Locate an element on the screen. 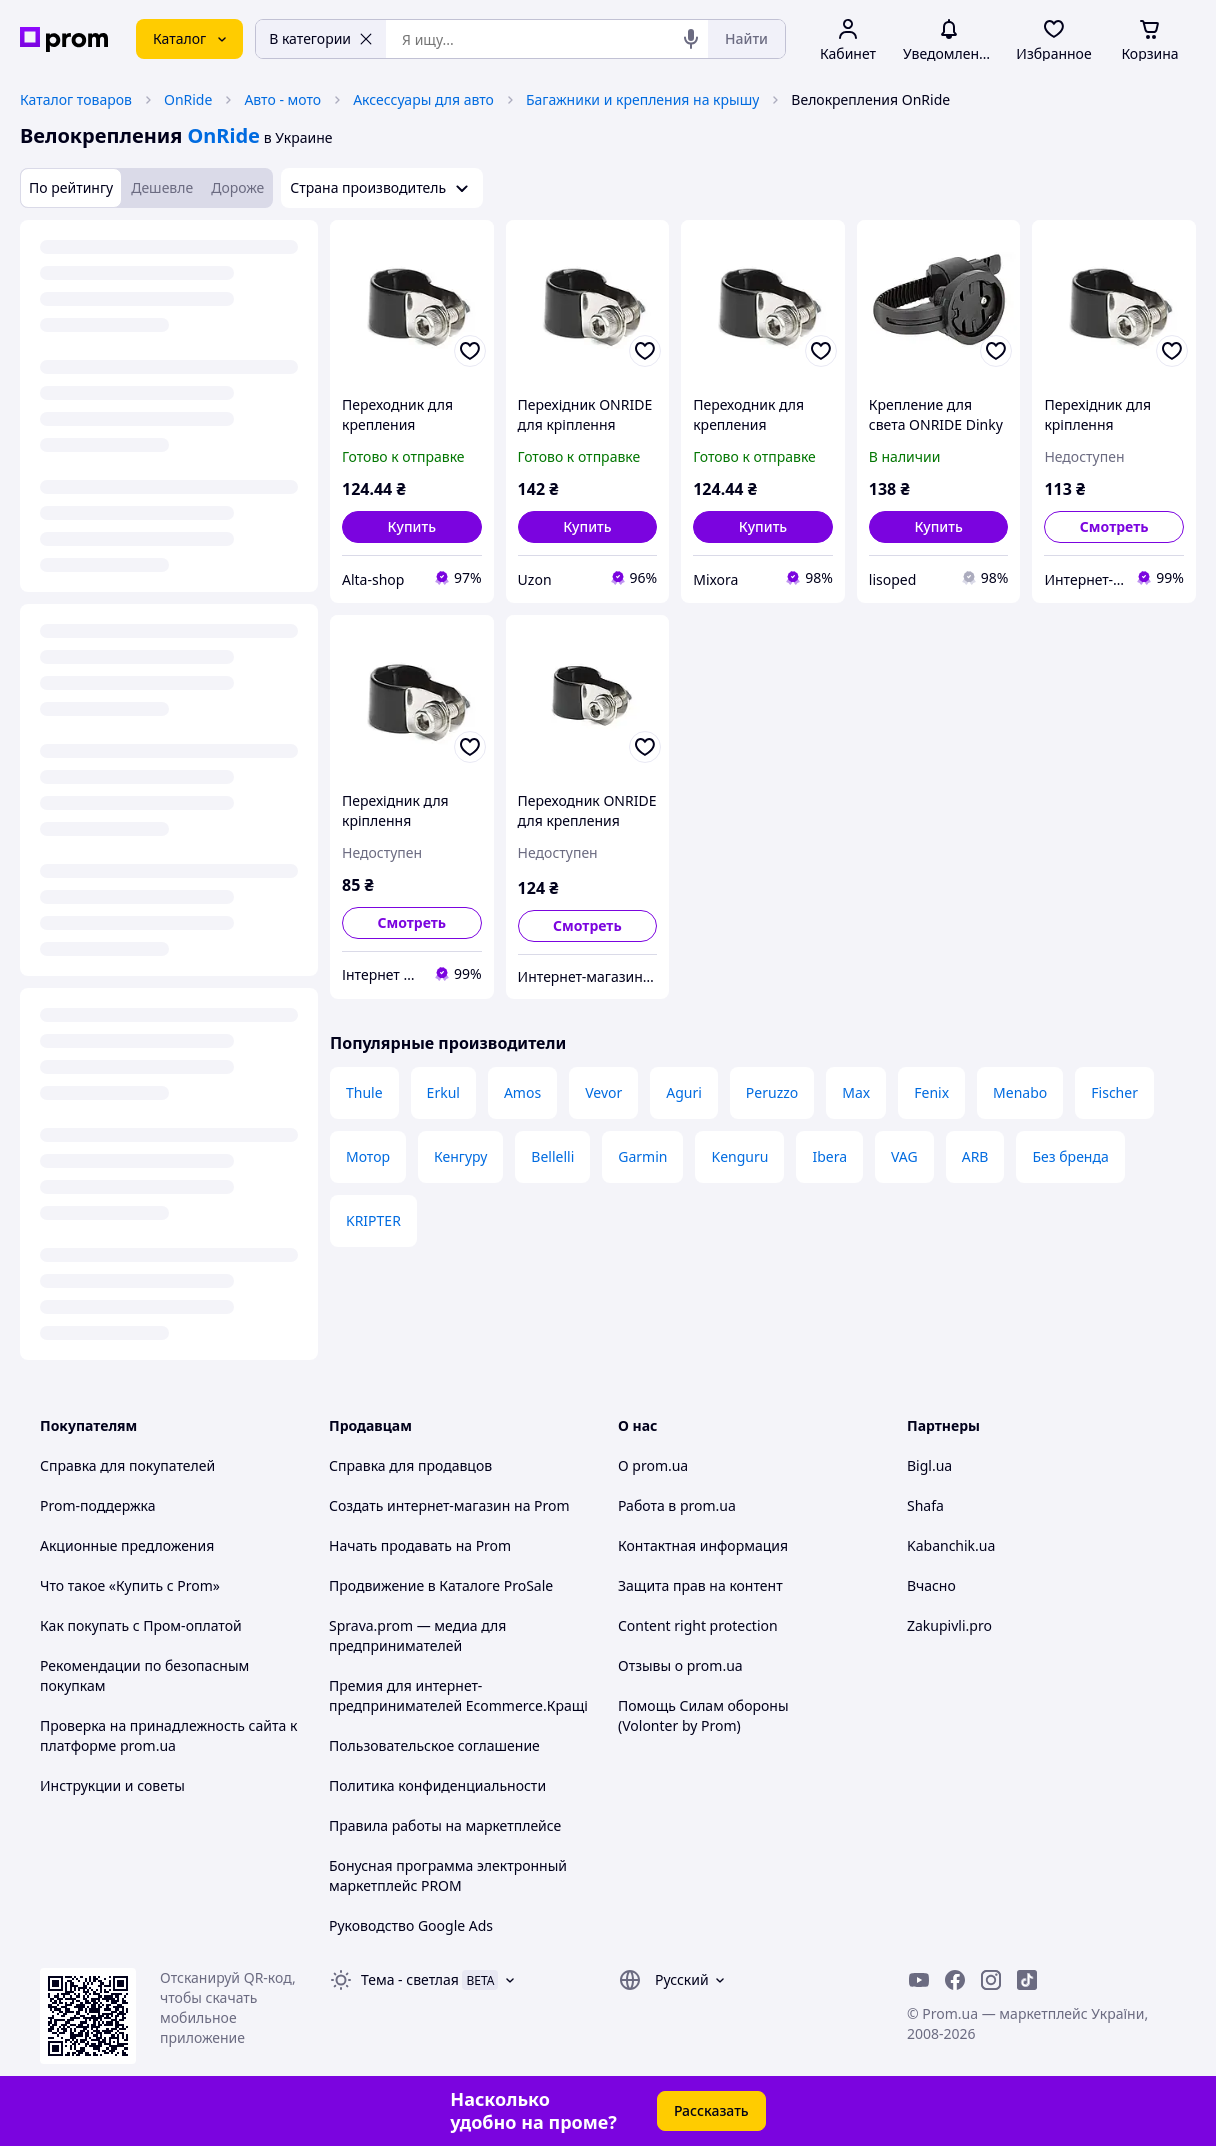 Image resolution: width=1216 pixels, height=2146 pixels. Справка для покупателей is located at coordinates (127, 1465).